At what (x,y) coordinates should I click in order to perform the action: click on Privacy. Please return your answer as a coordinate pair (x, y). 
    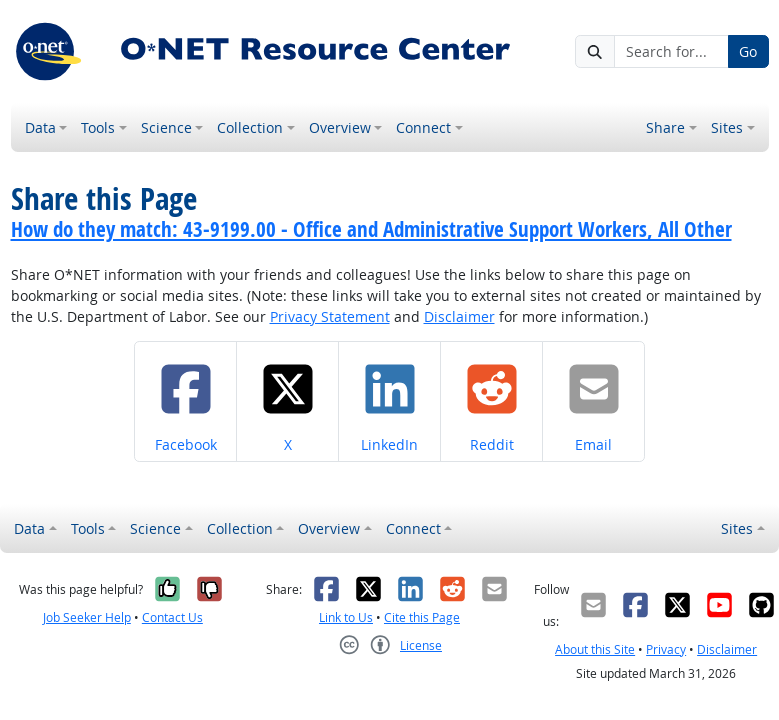
    Looking at the image, I should click on (666, 649).